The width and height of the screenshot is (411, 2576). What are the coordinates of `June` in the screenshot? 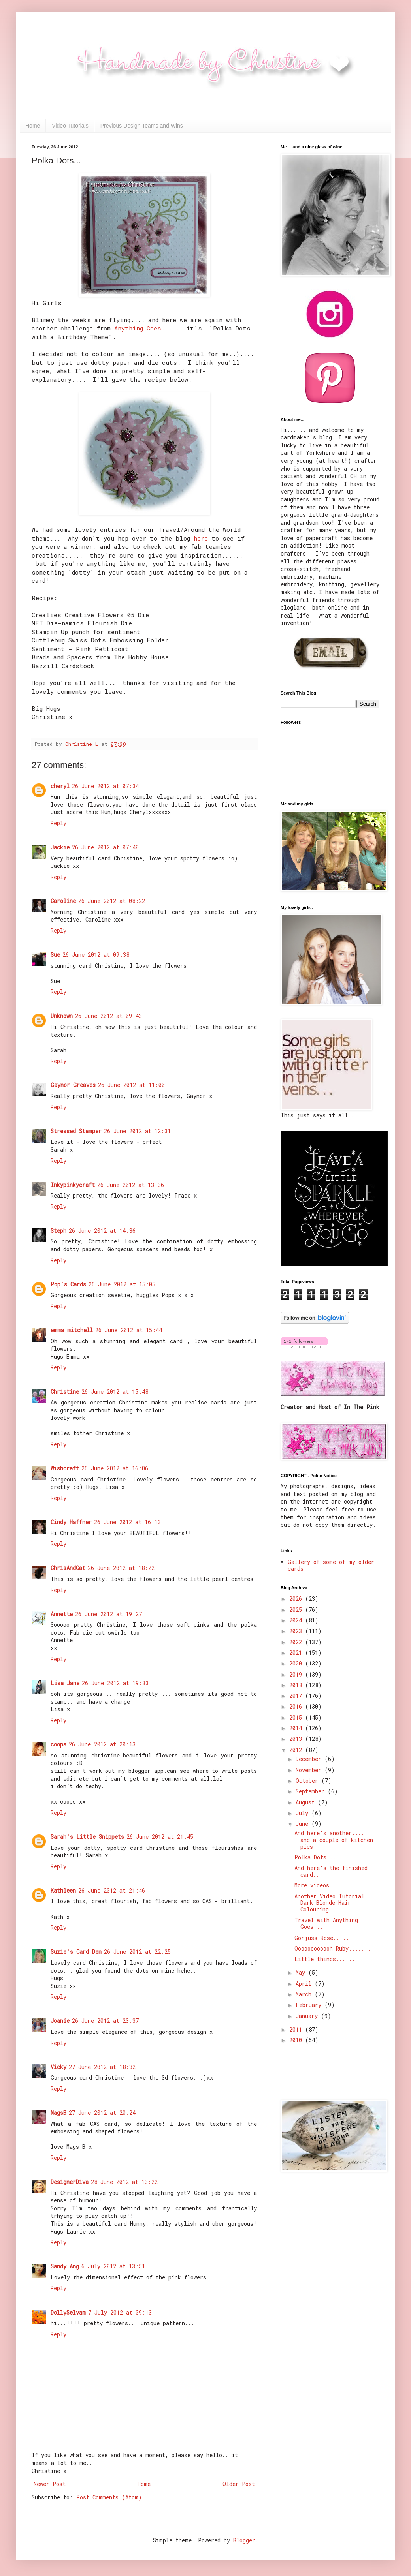 It's located at (303, 1823).